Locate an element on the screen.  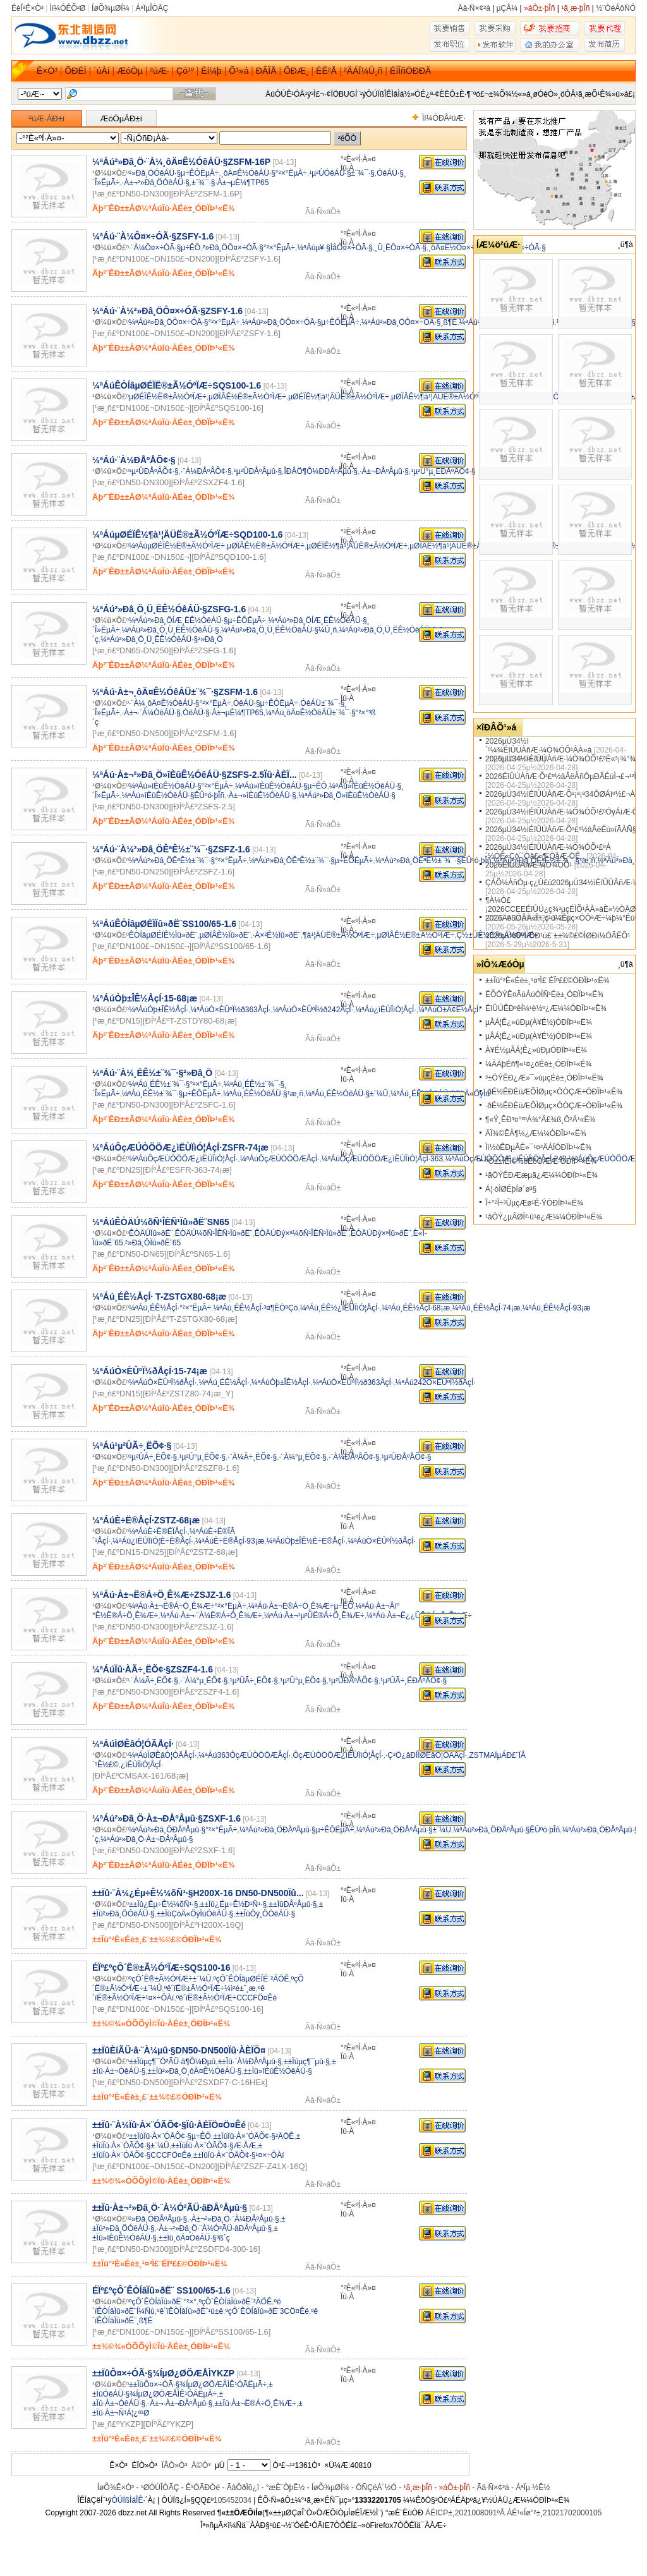
µØÉÏÊ½Ë®±Ã½ÓºÏÆ÷ is located at coordinates (168, 396).